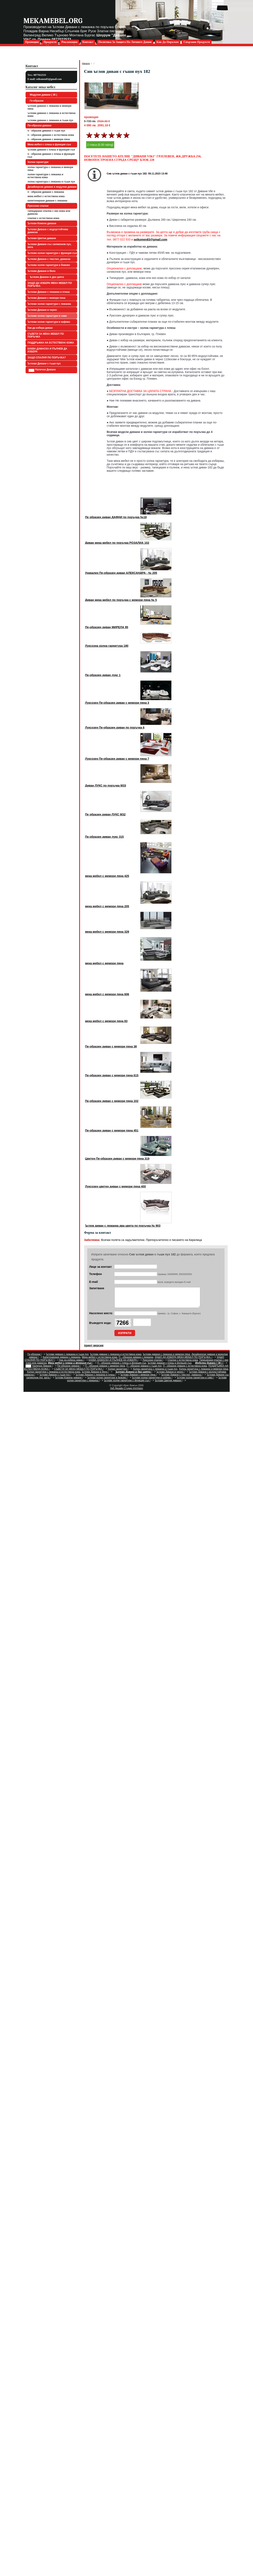 The height and width of the screenshot is (2576, 253). I want to click on КАКВА ДАМАСКА И ПЪЛНЕВ ДА ИЗБЕРА, so click(47, 350).